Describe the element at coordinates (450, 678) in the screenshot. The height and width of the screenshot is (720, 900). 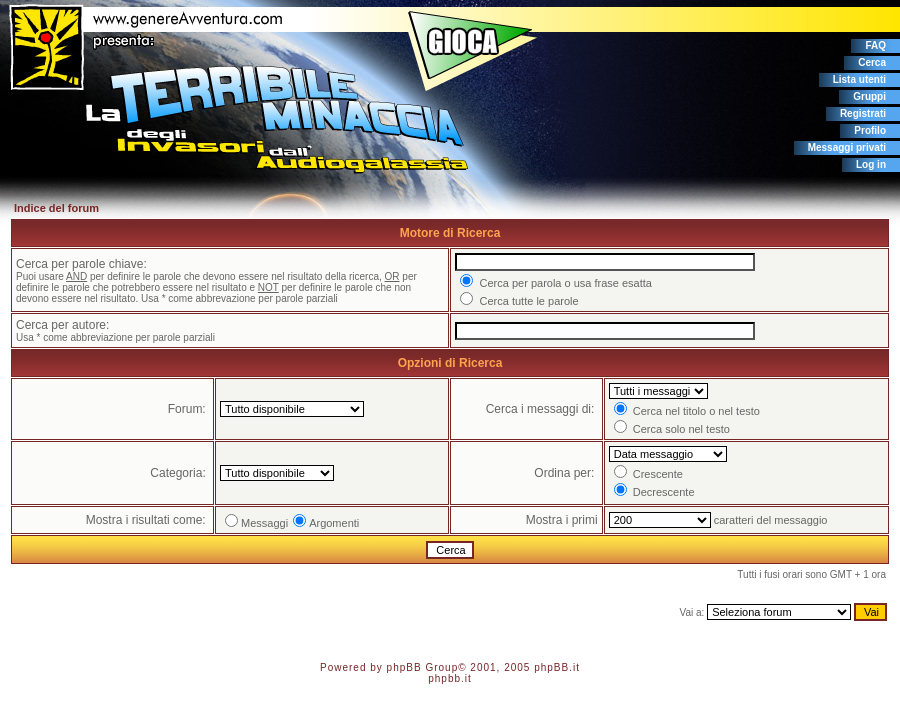
I see `phpbb.it` at that location.